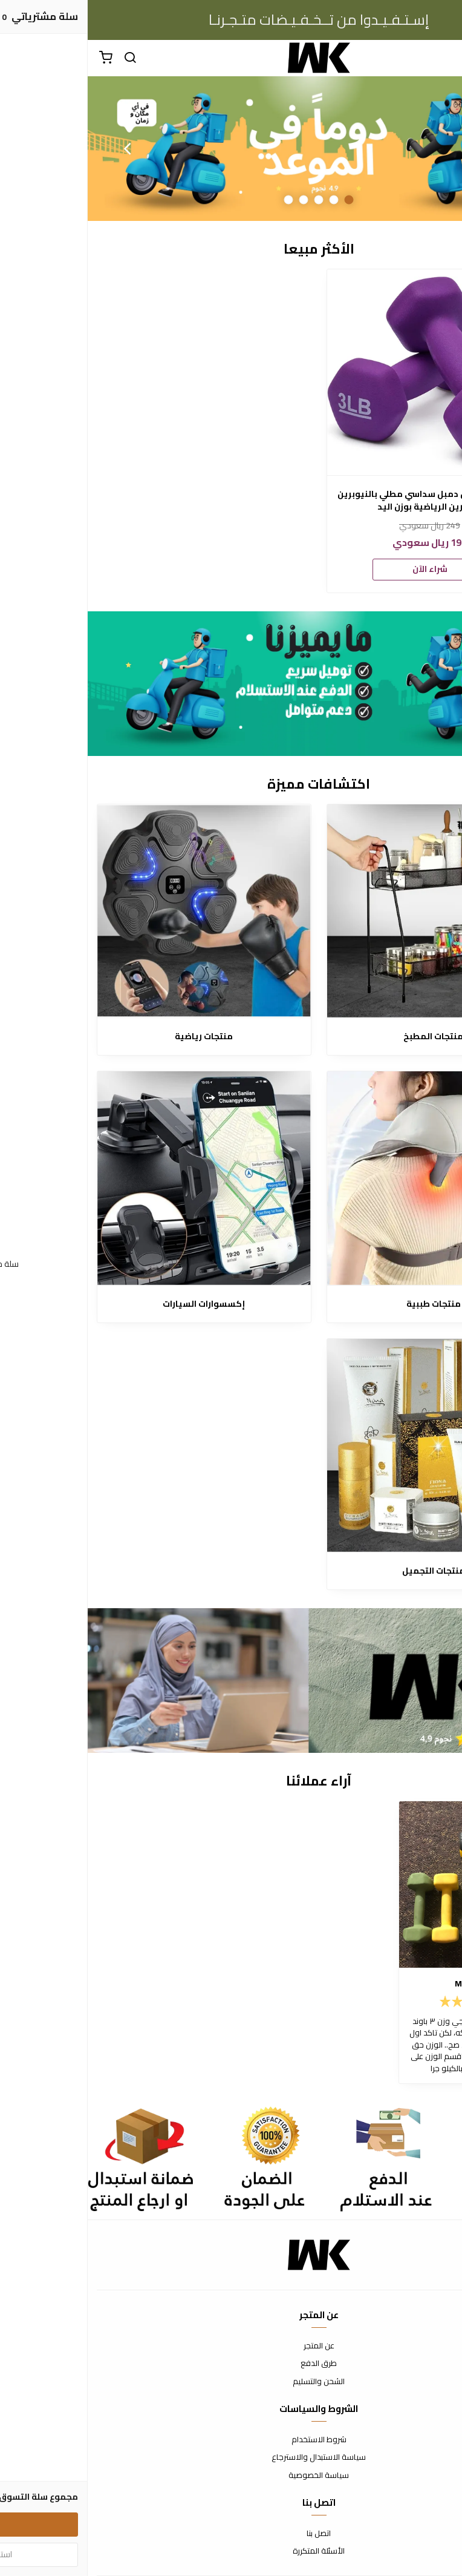  What do you see at coordinates (116, 1304) in the screenshot?
I see `إكسسوارات السيارات` at bounding box center [116, 1304].